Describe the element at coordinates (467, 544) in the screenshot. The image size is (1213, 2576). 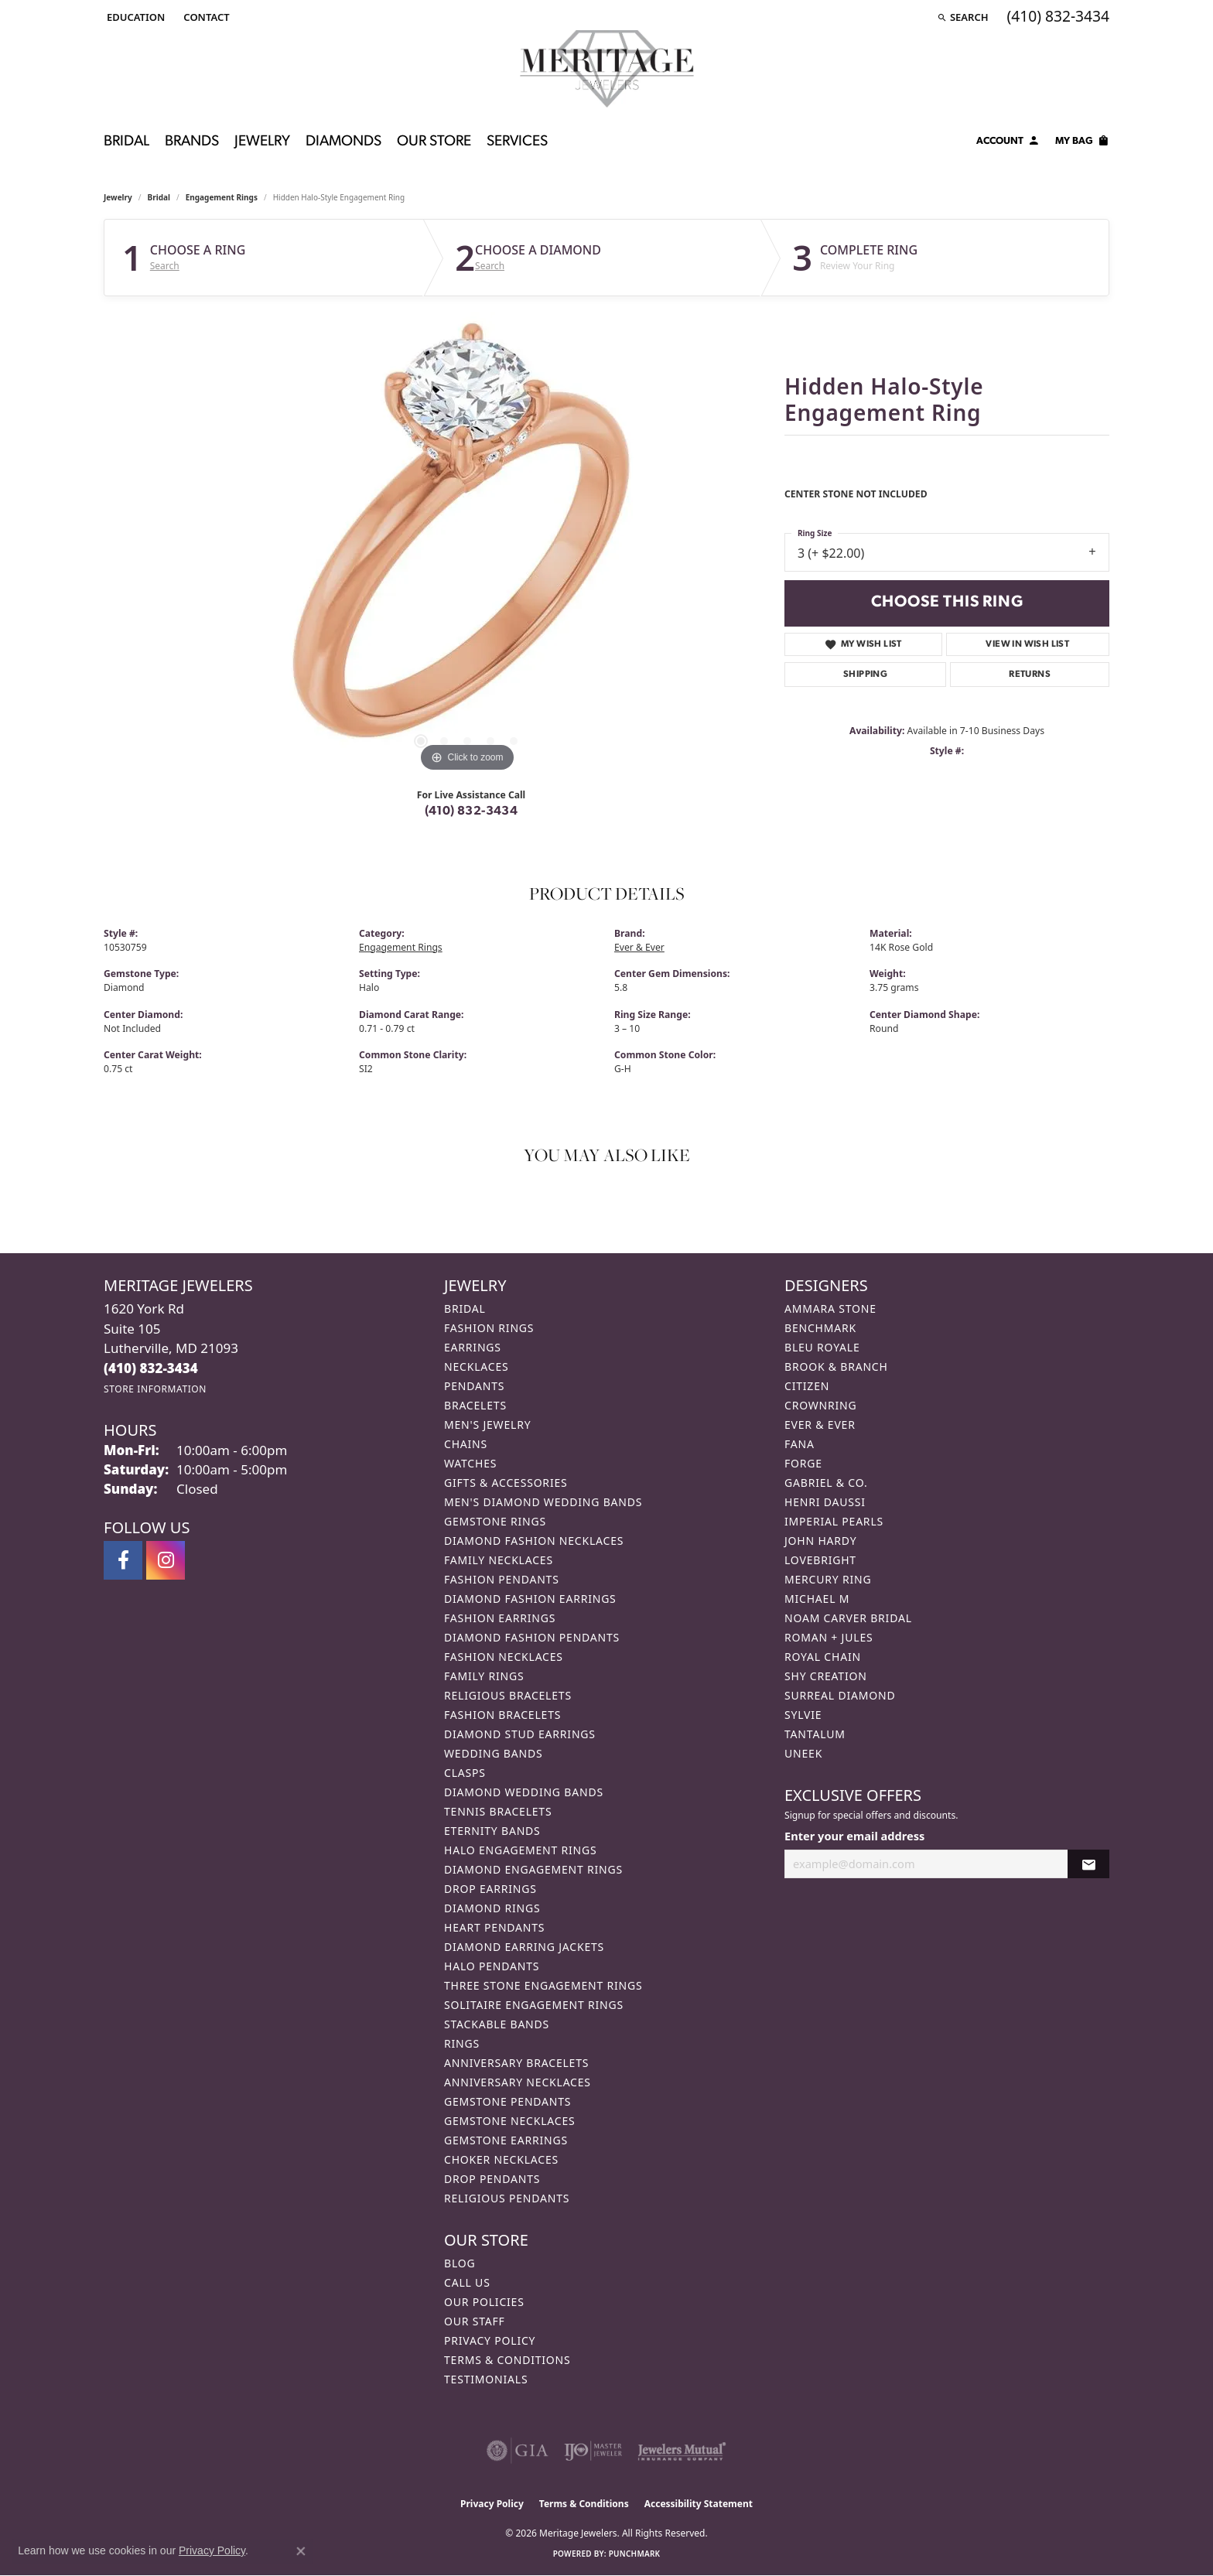
I see `[region]` at that location.